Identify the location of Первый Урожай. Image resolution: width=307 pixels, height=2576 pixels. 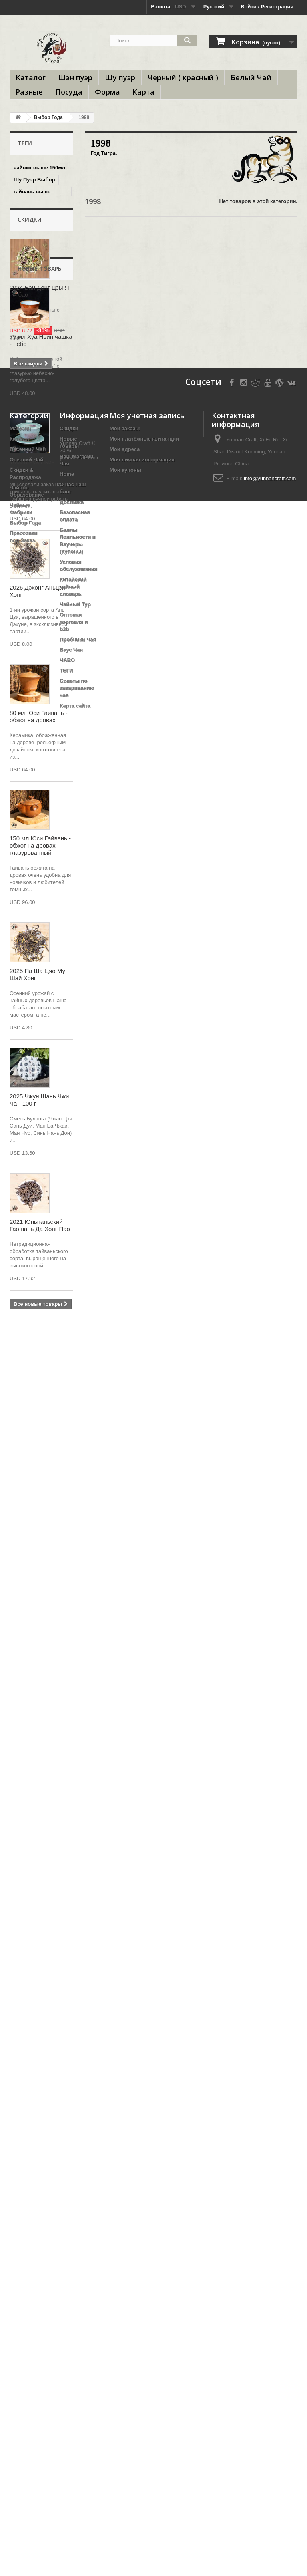
(34, 707).